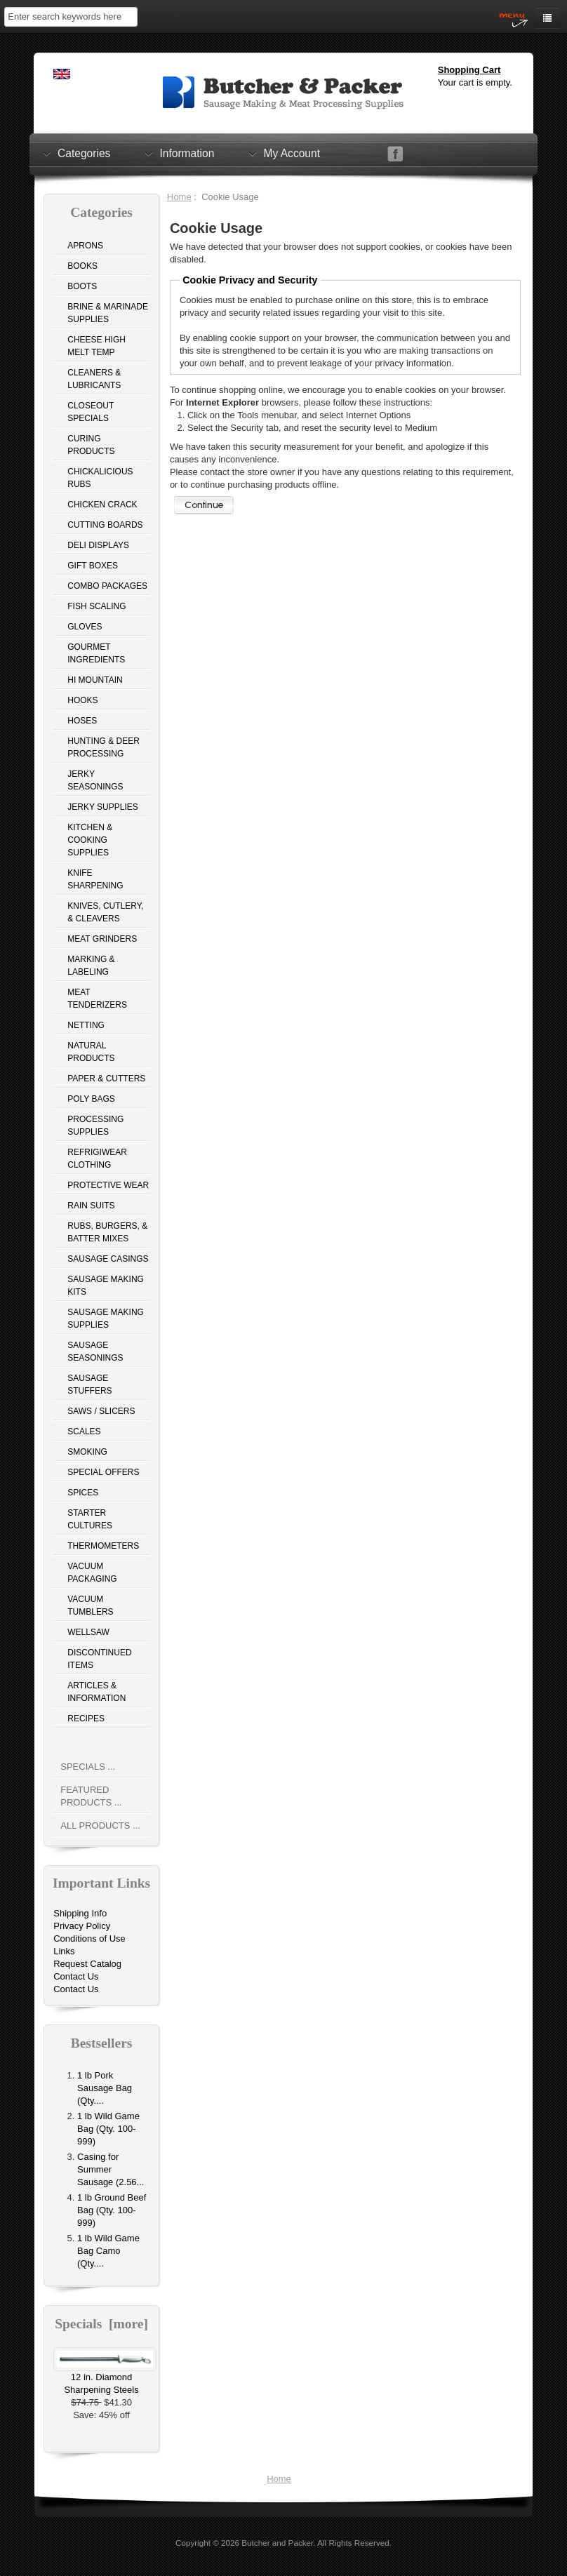 The height and width of the screenshot is (2576, 567). What do you see at coordinates (83, 1431) in the screenshot?
I see `Scales` at bounding box center [83, 1431].